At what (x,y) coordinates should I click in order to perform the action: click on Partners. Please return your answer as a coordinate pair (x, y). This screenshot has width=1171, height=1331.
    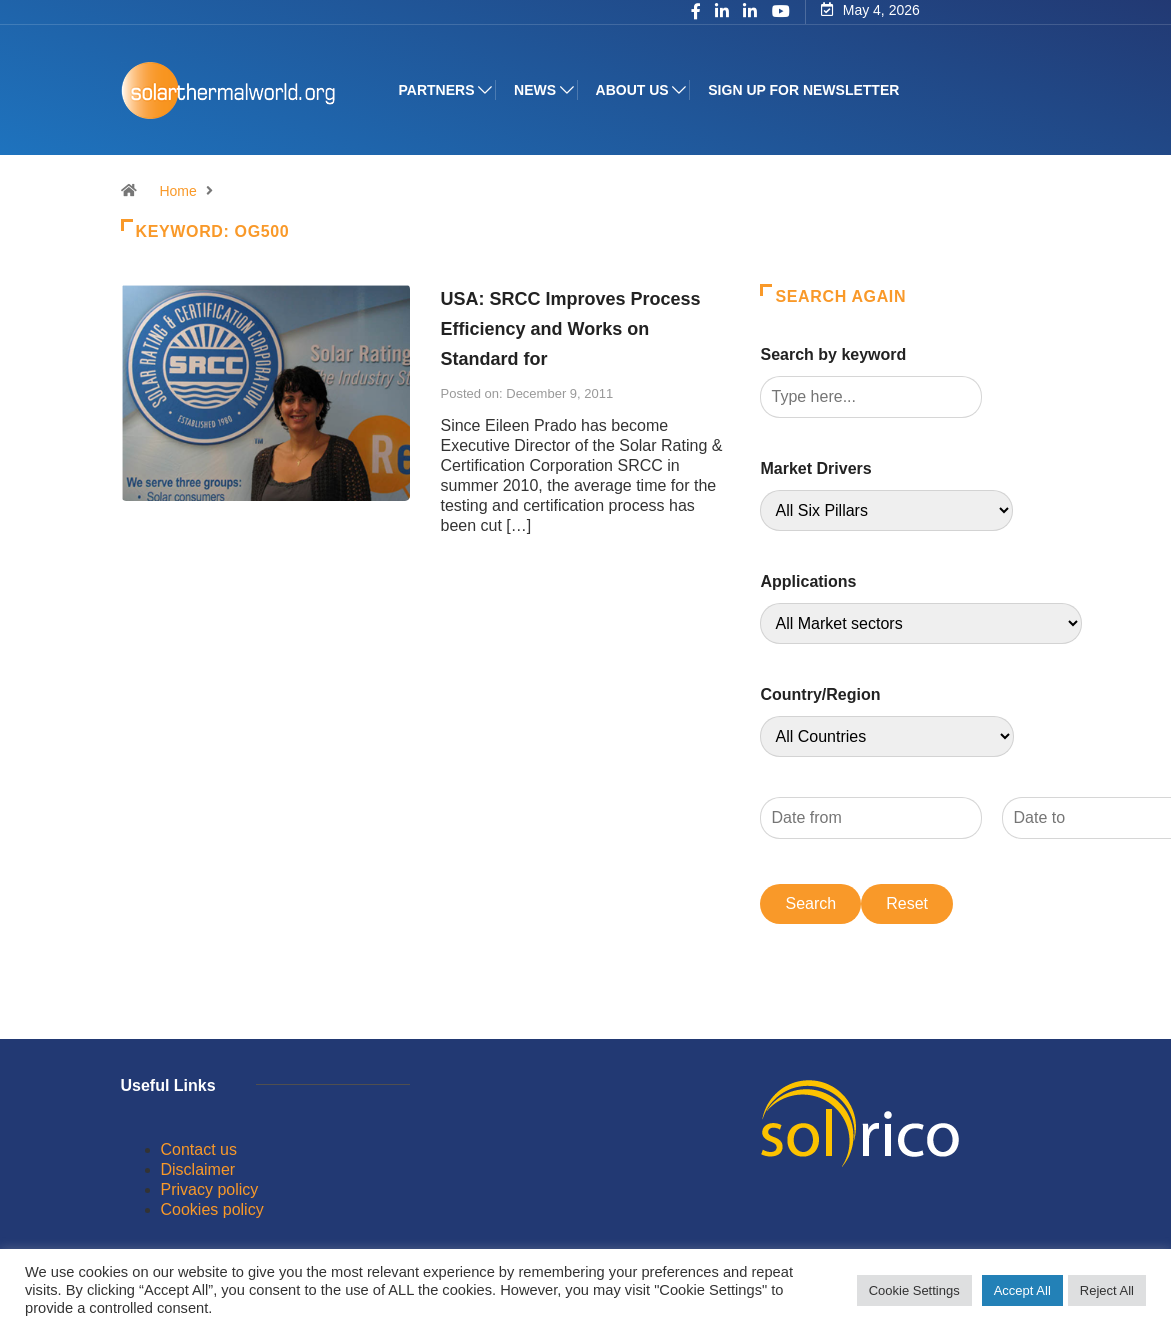
    Looking at the image, I should click on (437, 90).